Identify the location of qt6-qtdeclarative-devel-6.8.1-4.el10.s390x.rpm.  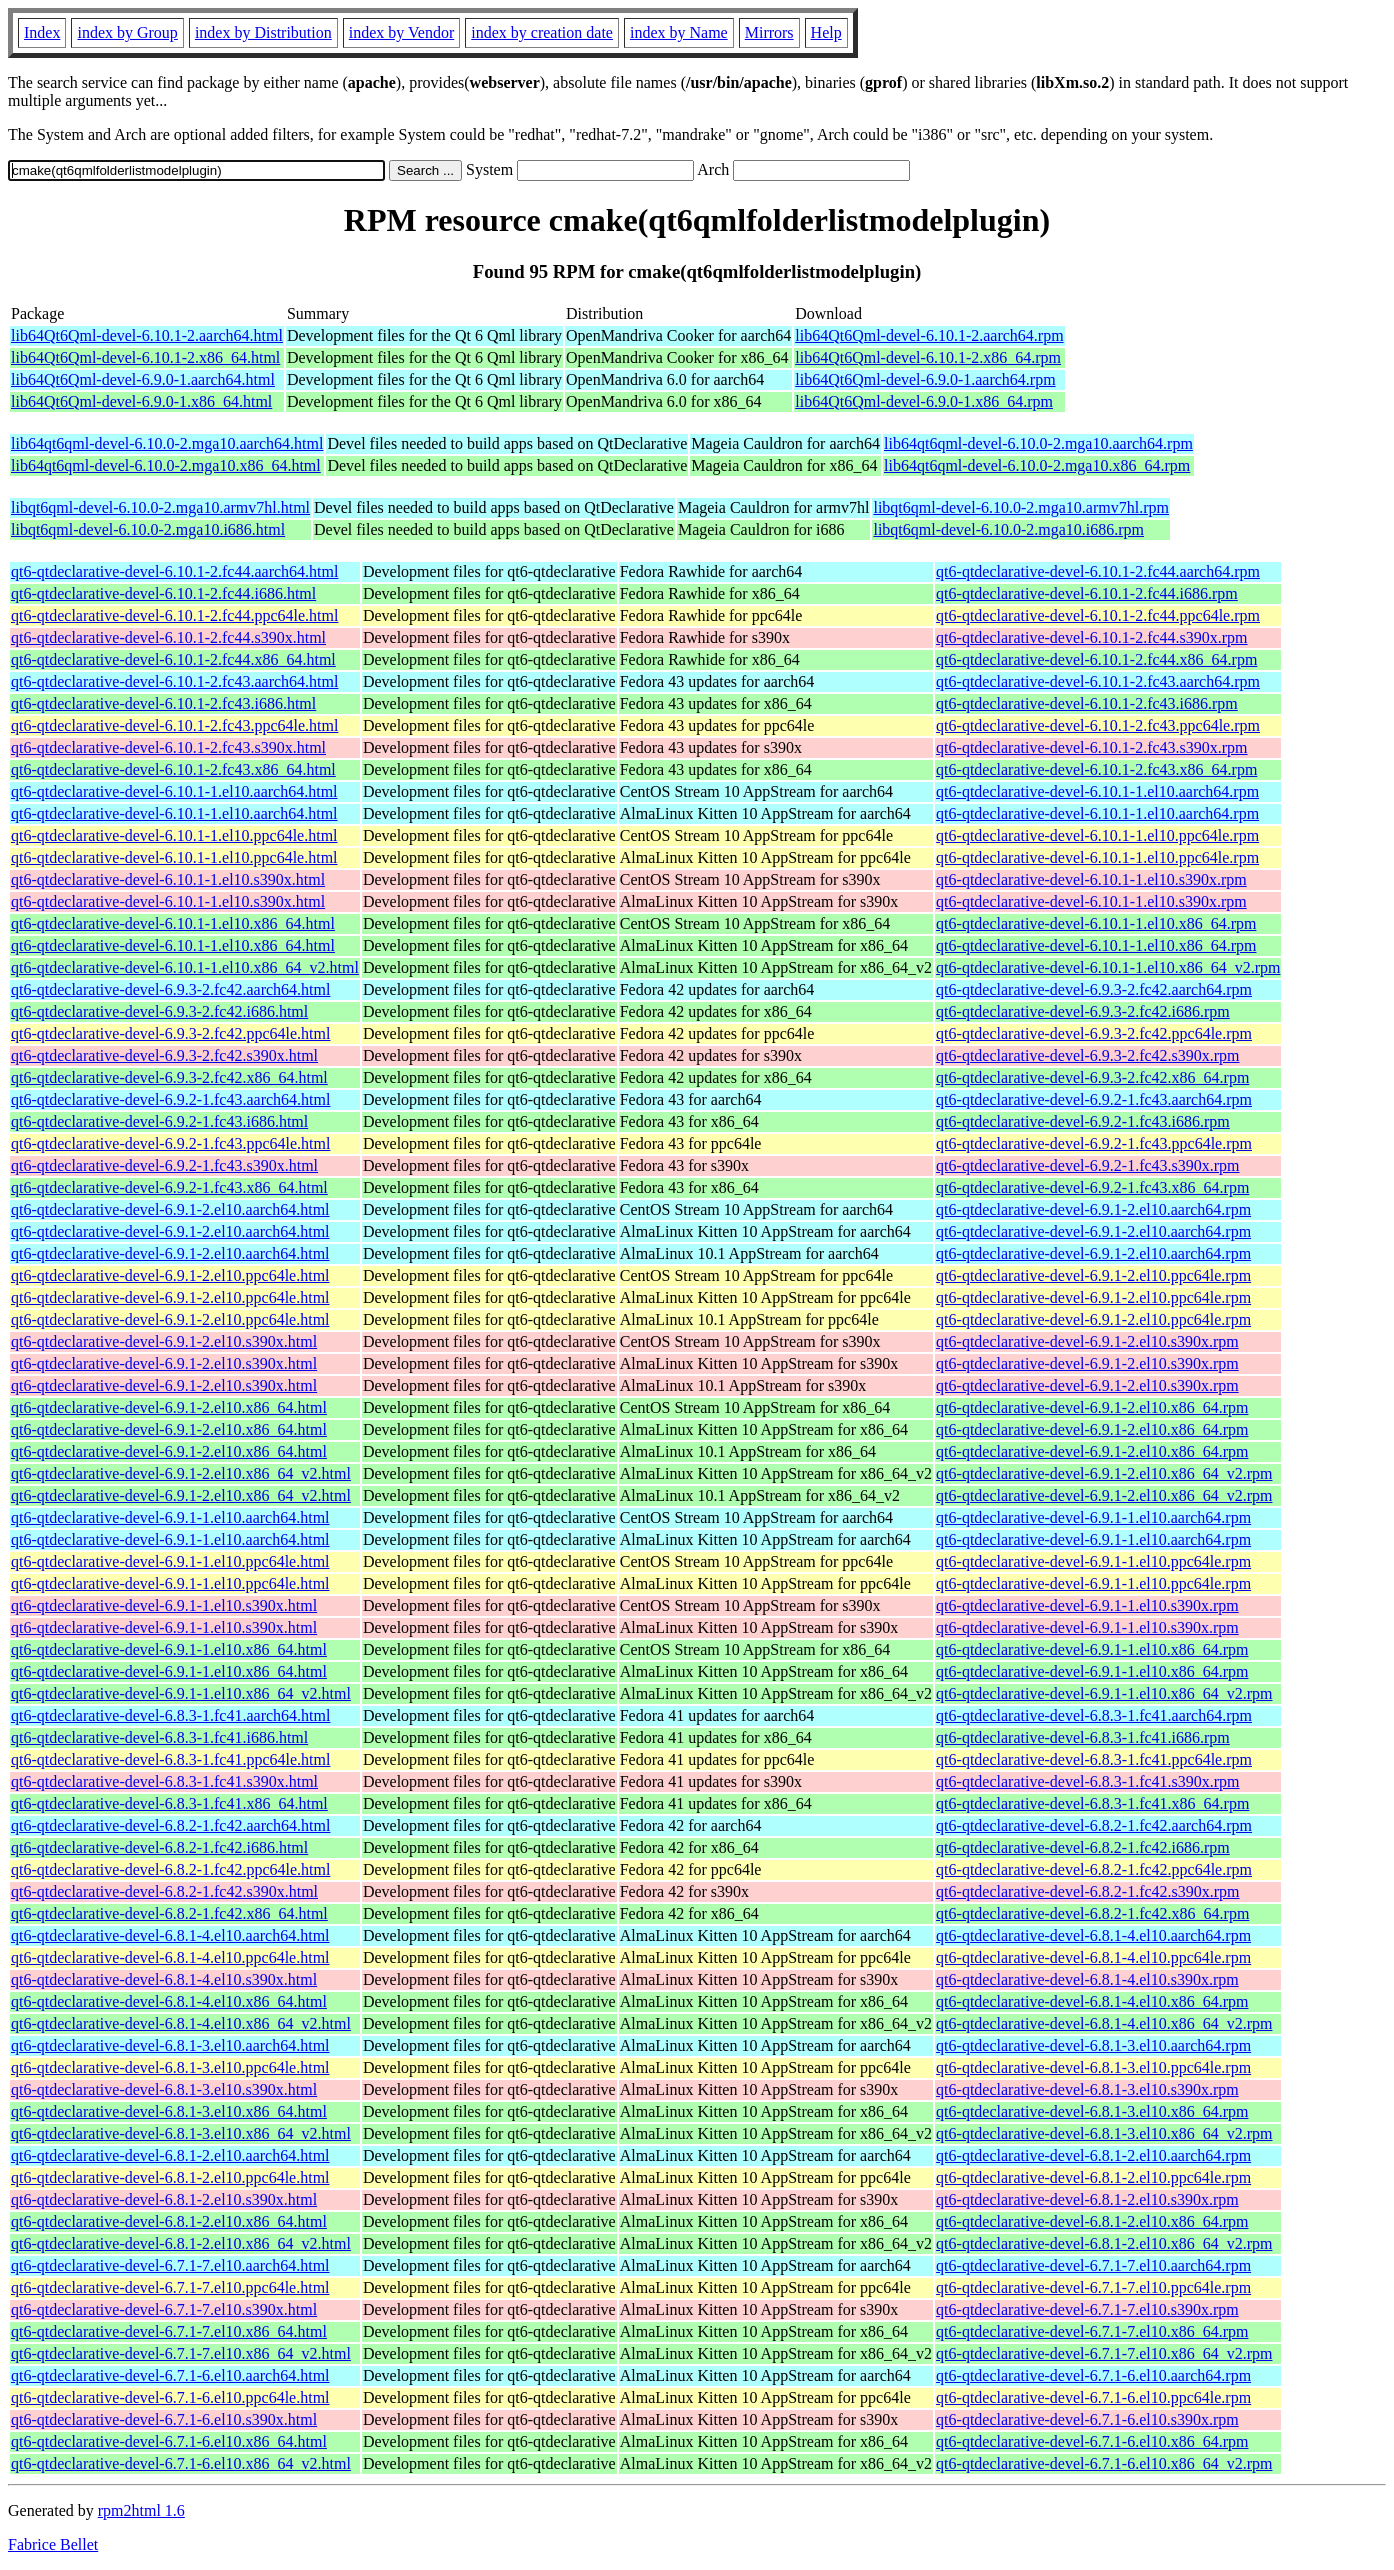
(1087, 1979).